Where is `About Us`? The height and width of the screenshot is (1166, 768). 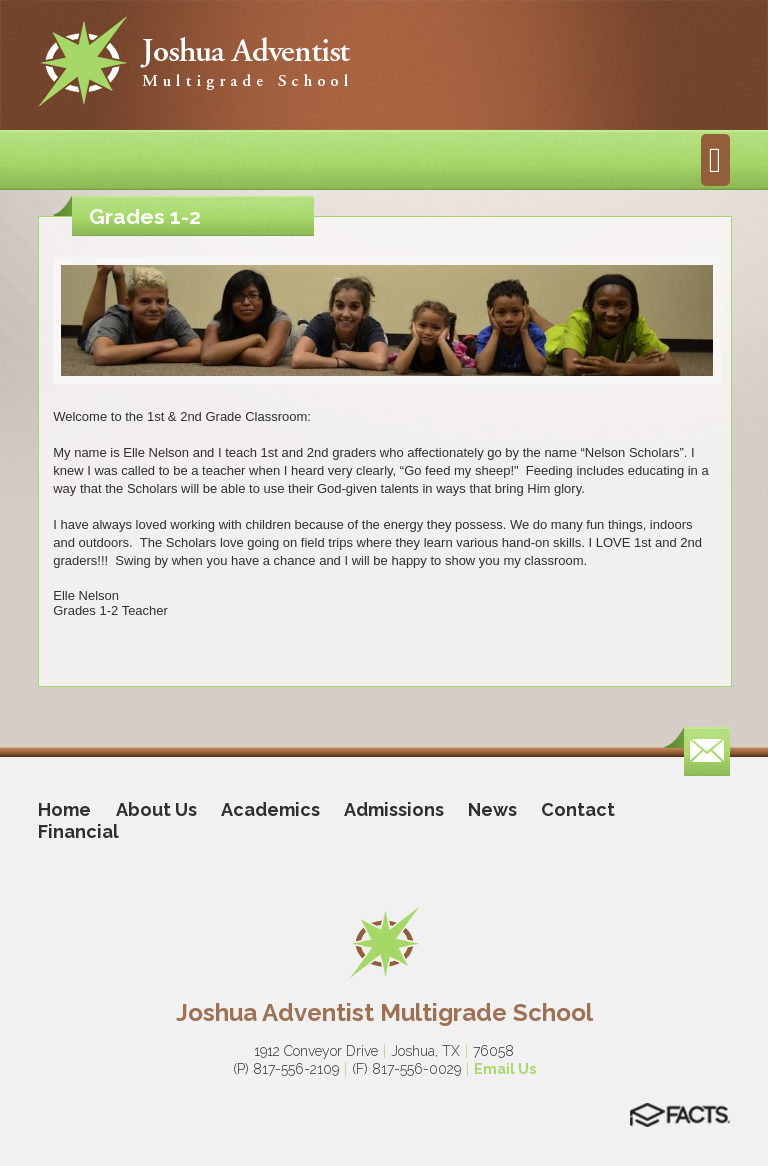 About Us is located at coordinates (156, 809).